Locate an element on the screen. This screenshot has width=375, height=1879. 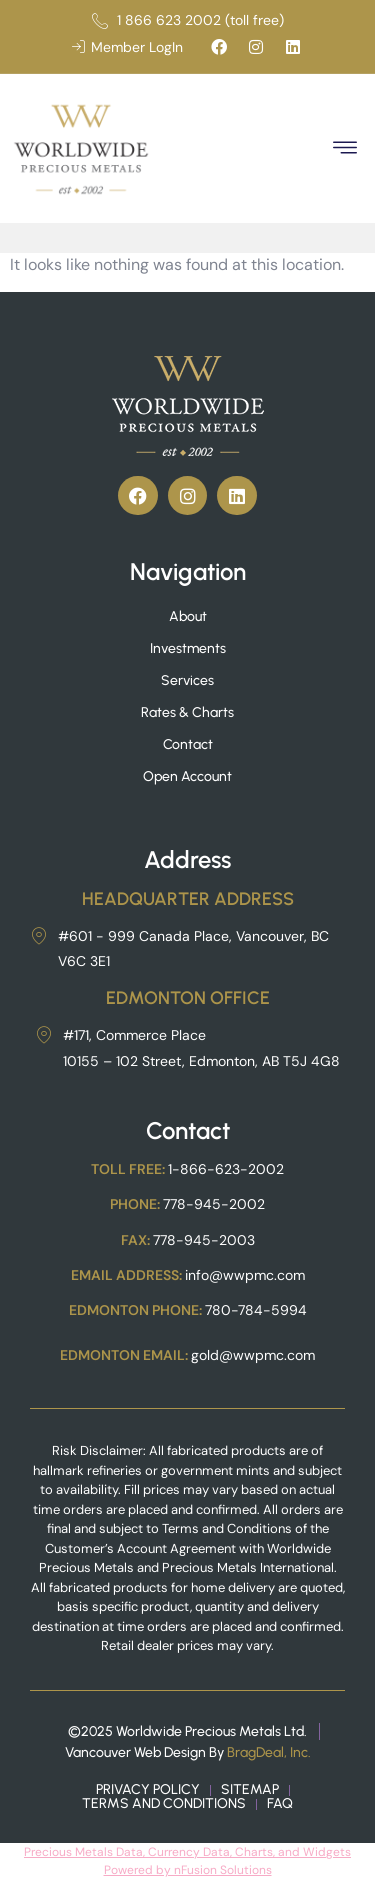
Vancouver Web Design is located at coordinates (135, 1752).